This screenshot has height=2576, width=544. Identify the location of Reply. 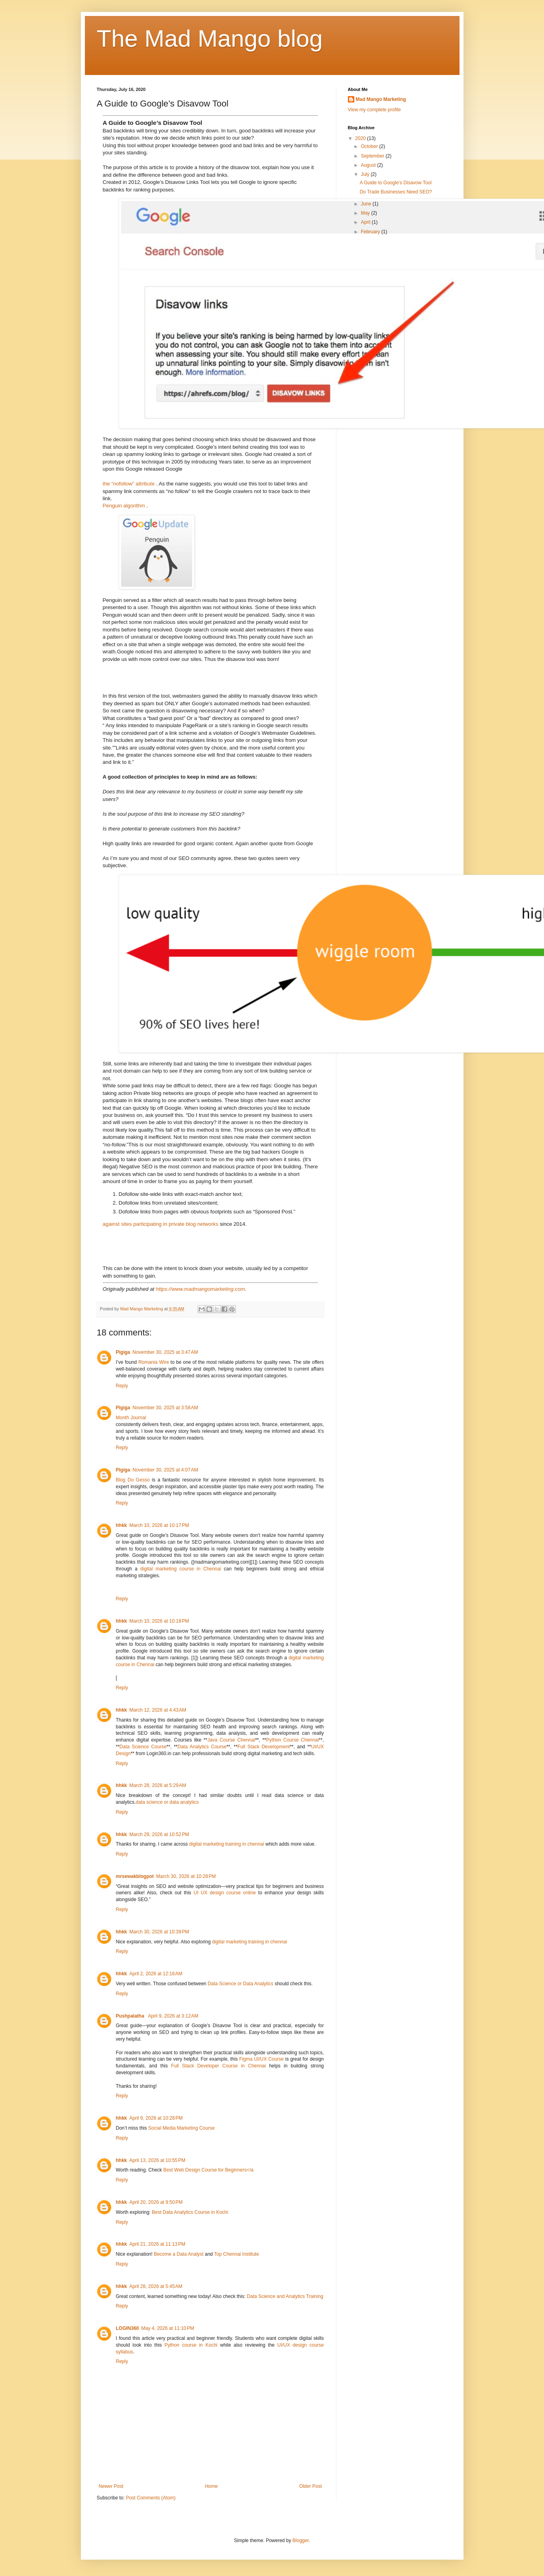
(122, 1386).